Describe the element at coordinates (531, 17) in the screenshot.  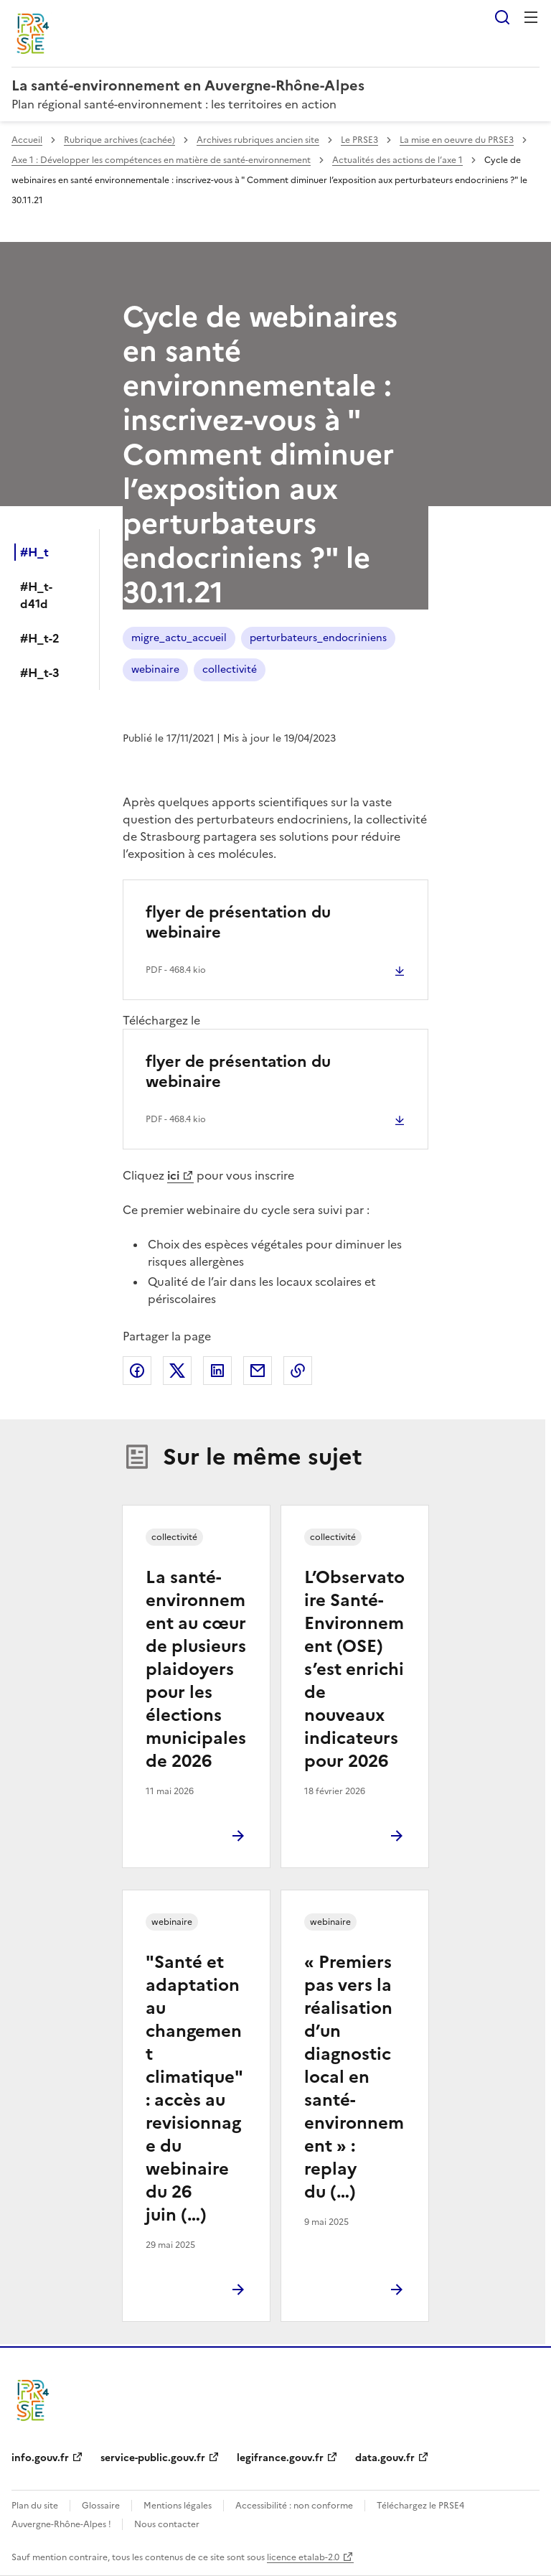
I see `Menu` at that location.